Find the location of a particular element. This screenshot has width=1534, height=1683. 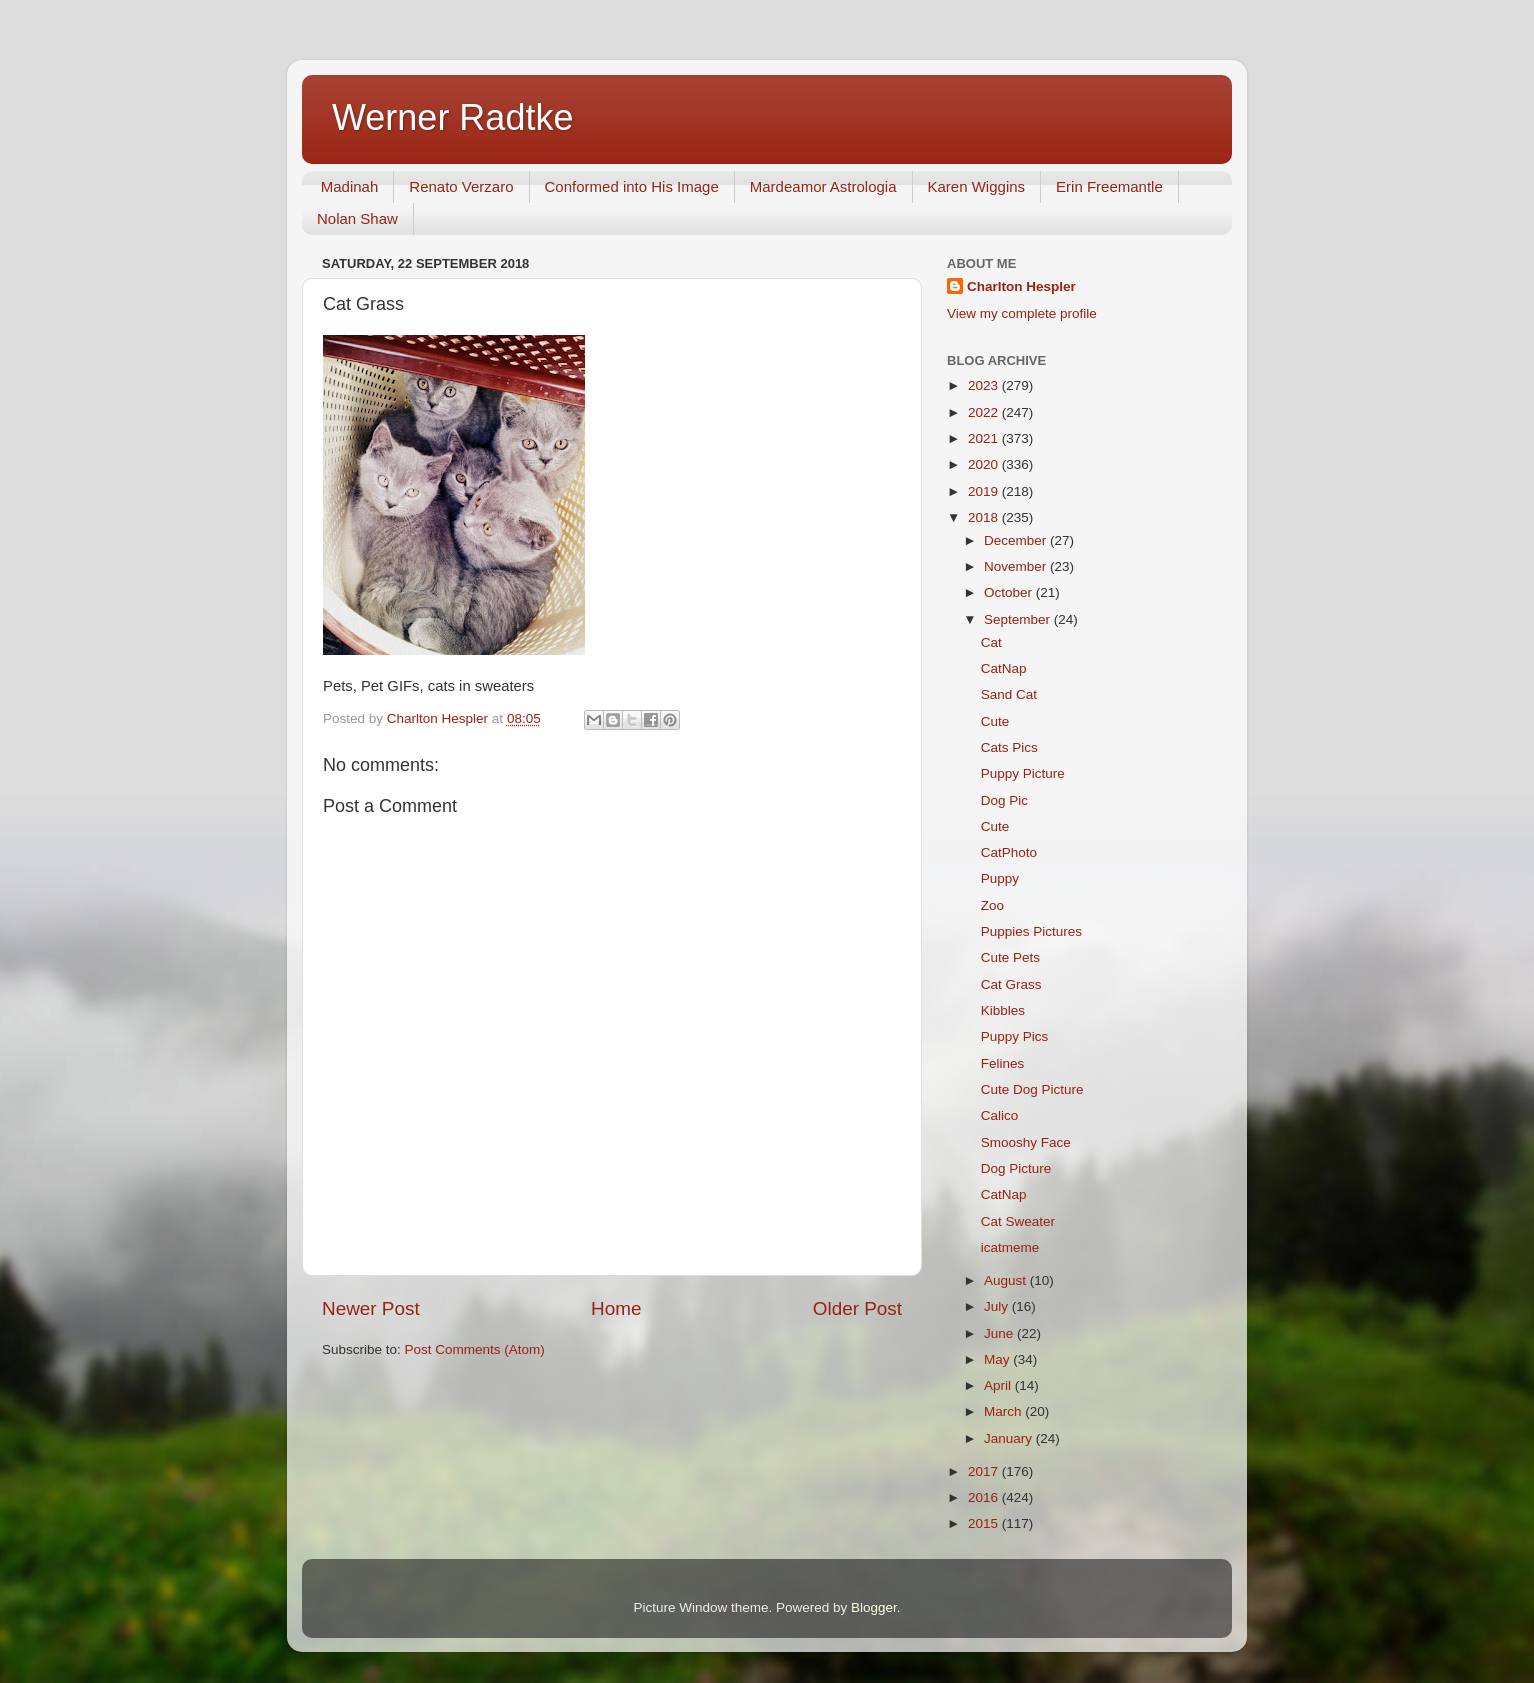

Puppy Pics is located at coordinates (1015, 1036).